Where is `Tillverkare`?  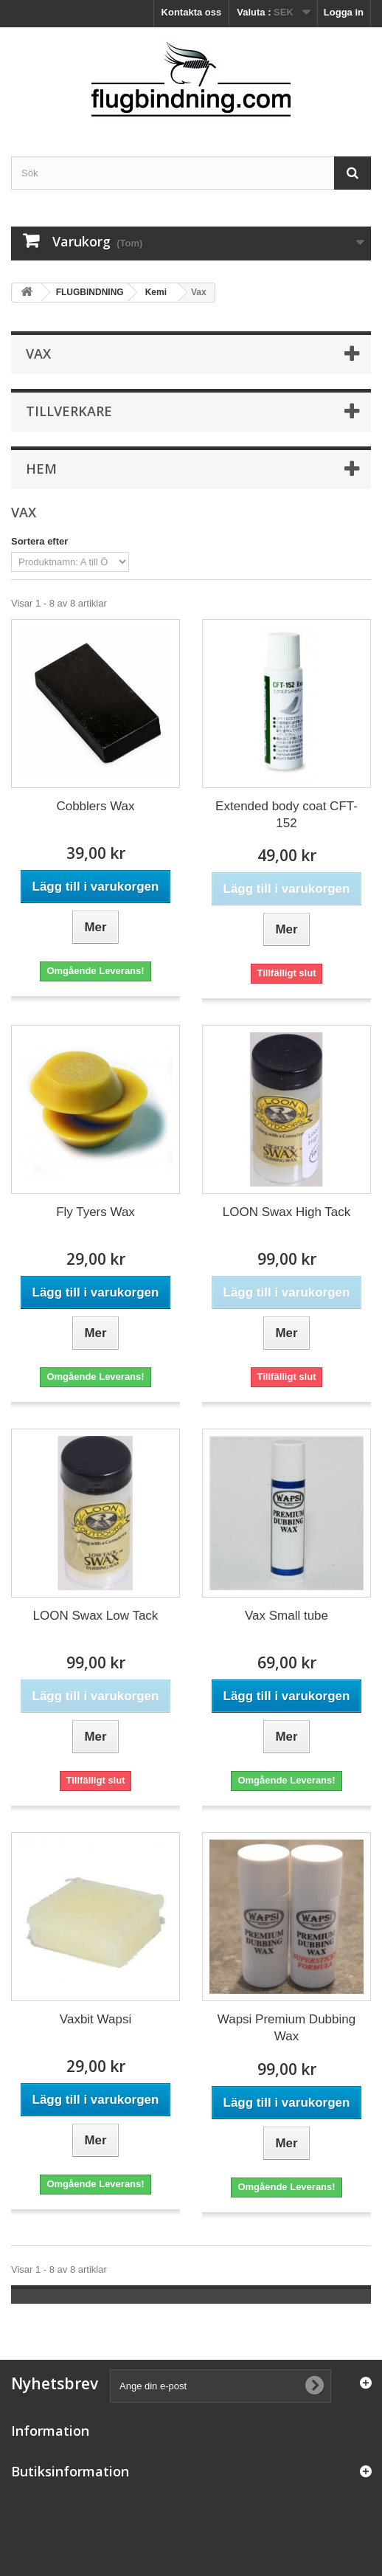
Tillverkare is located at coordinates (69, 411).